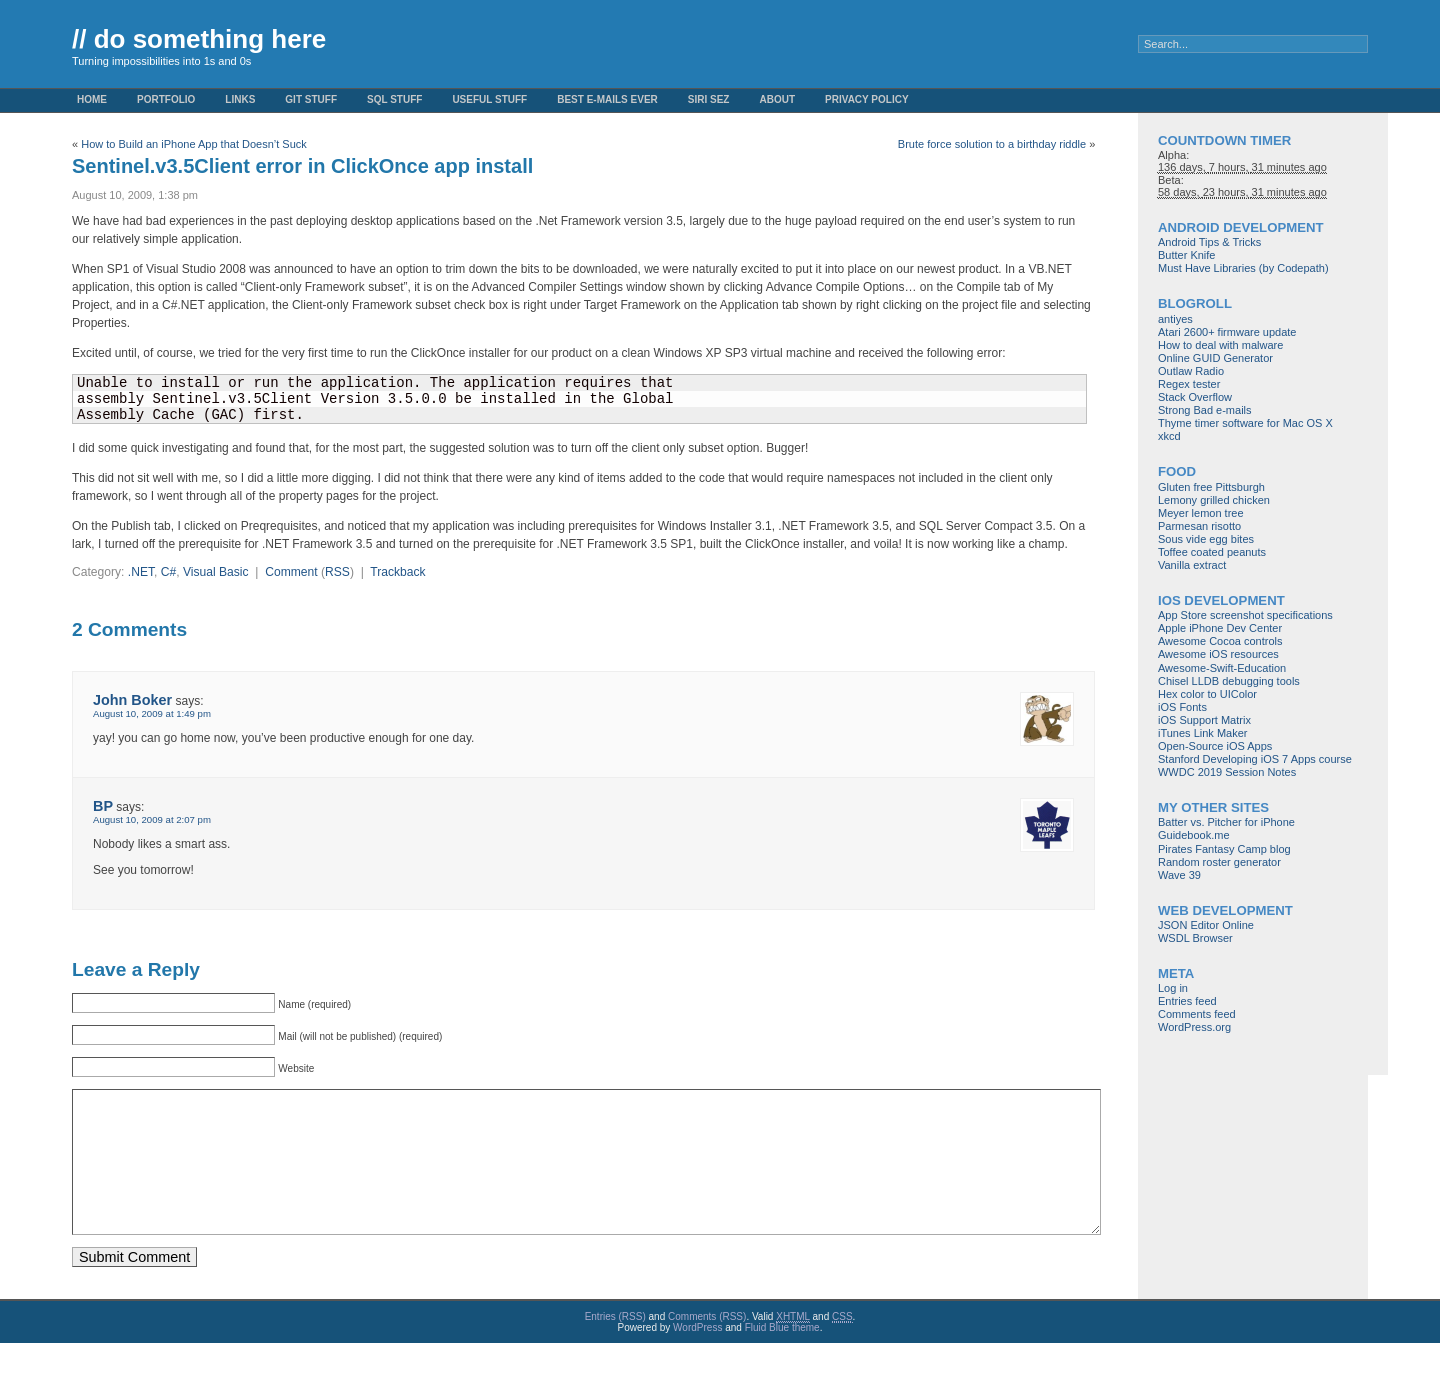 The image size is (1440, 1373). What do you see at coordinates (1194, 835) in the screenshot?
I see `Guidebook.me` at bounding box center [1194, 835].